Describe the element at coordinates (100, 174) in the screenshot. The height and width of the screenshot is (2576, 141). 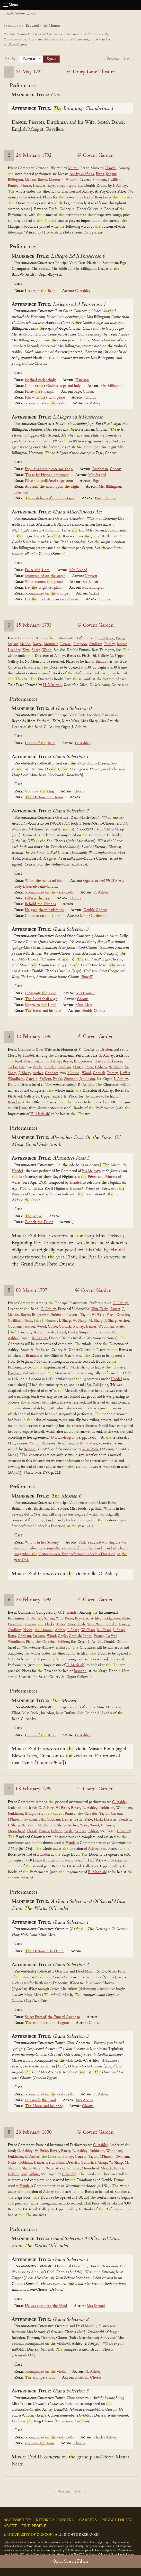
I see `Patria` at that location.